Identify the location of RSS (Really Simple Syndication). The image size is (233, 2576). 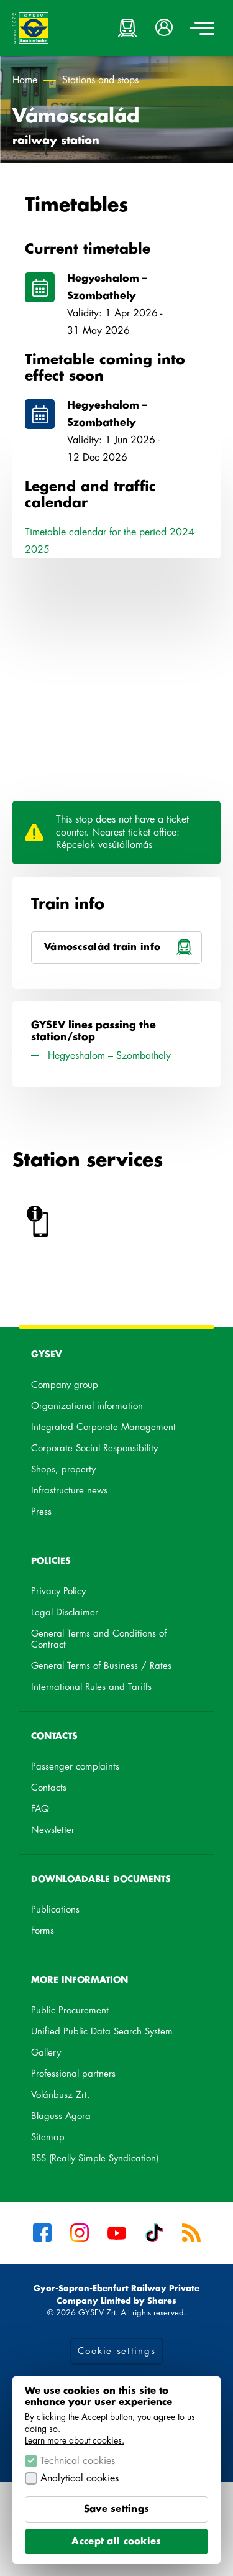
(94, 2158).